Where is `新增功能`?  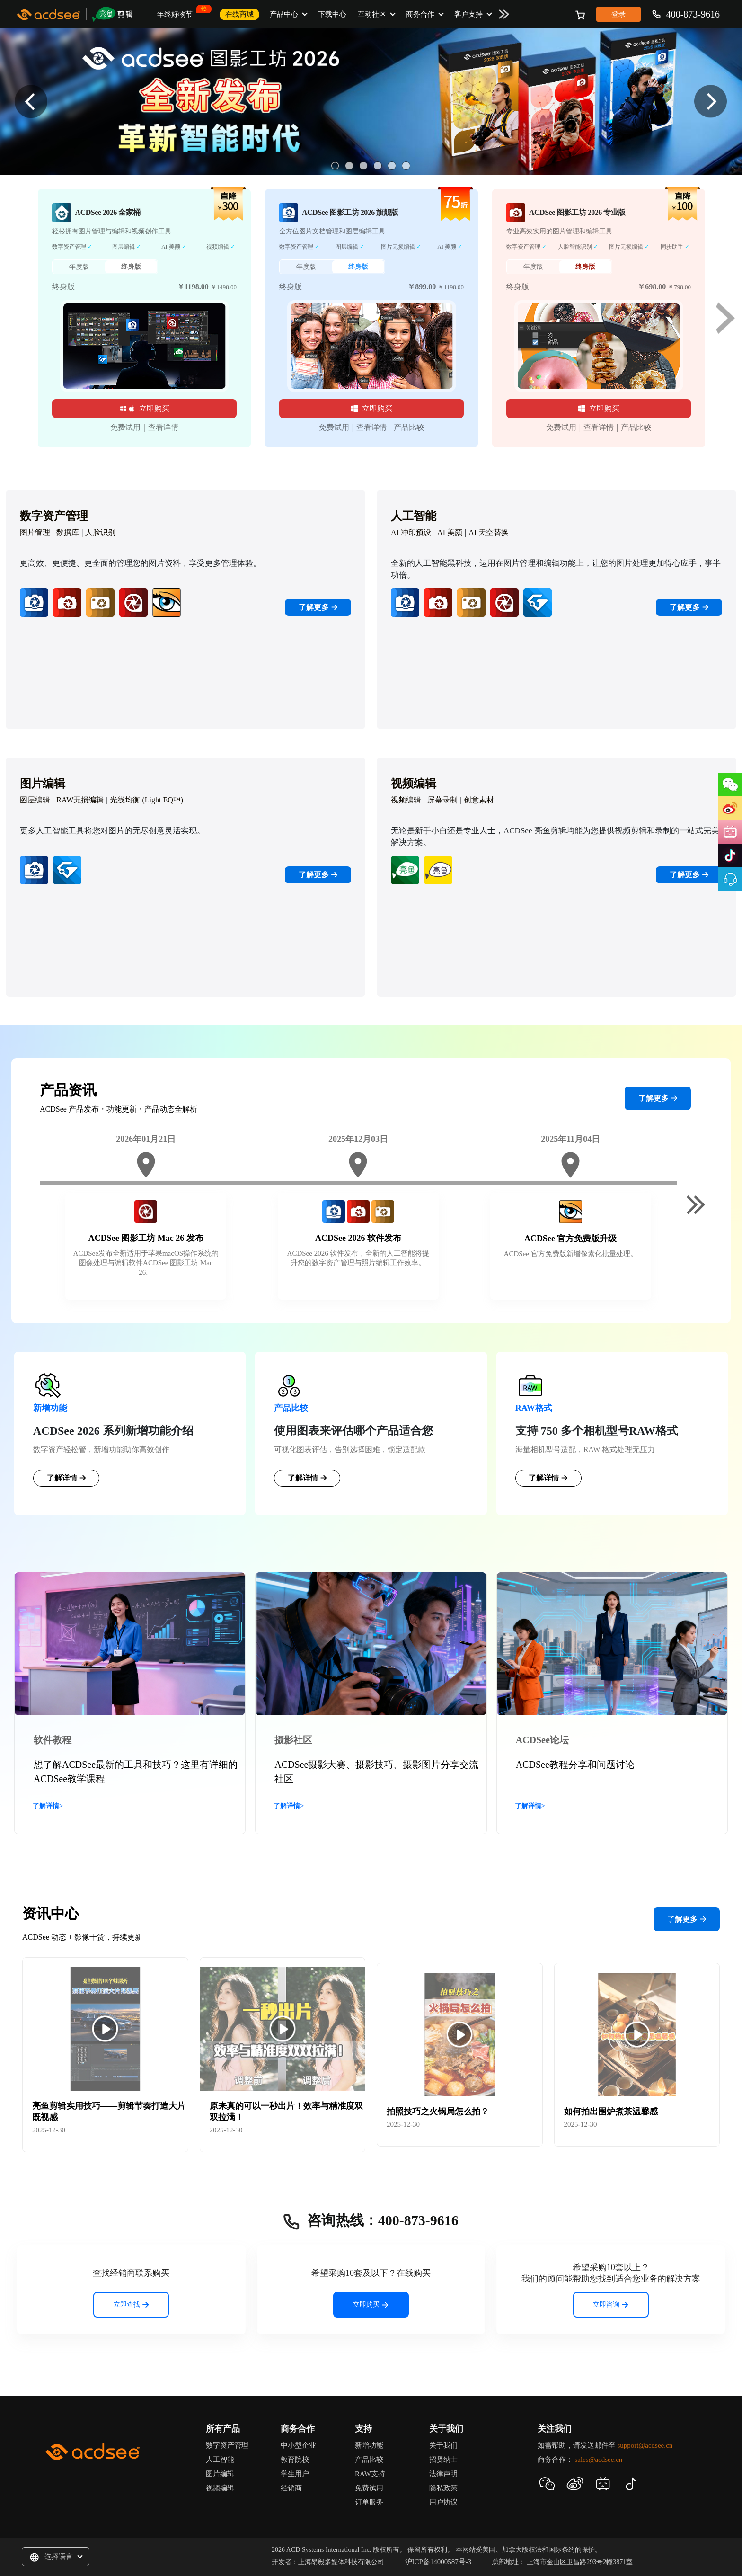 新增功能 is located at coordinates (50, 1408).